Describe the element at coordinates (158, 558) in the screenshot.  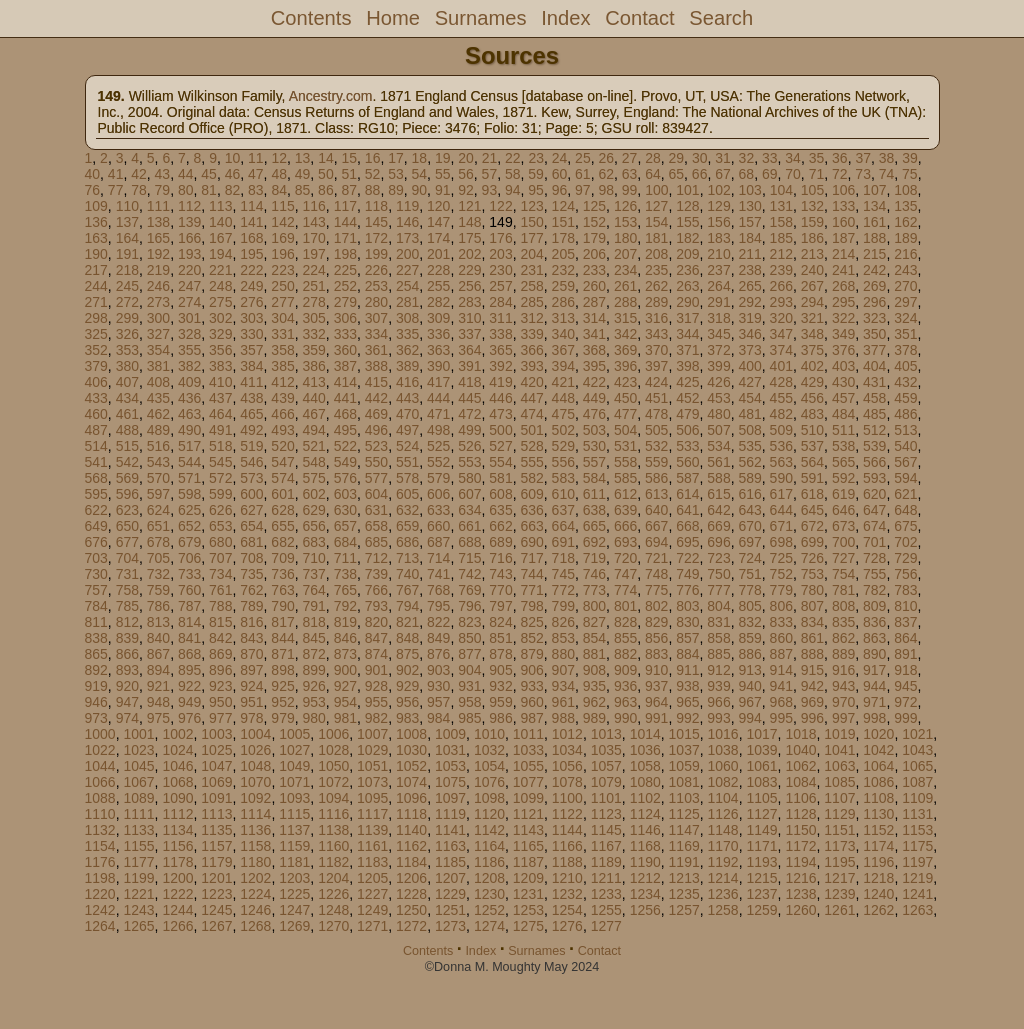
I see `705` at that location.